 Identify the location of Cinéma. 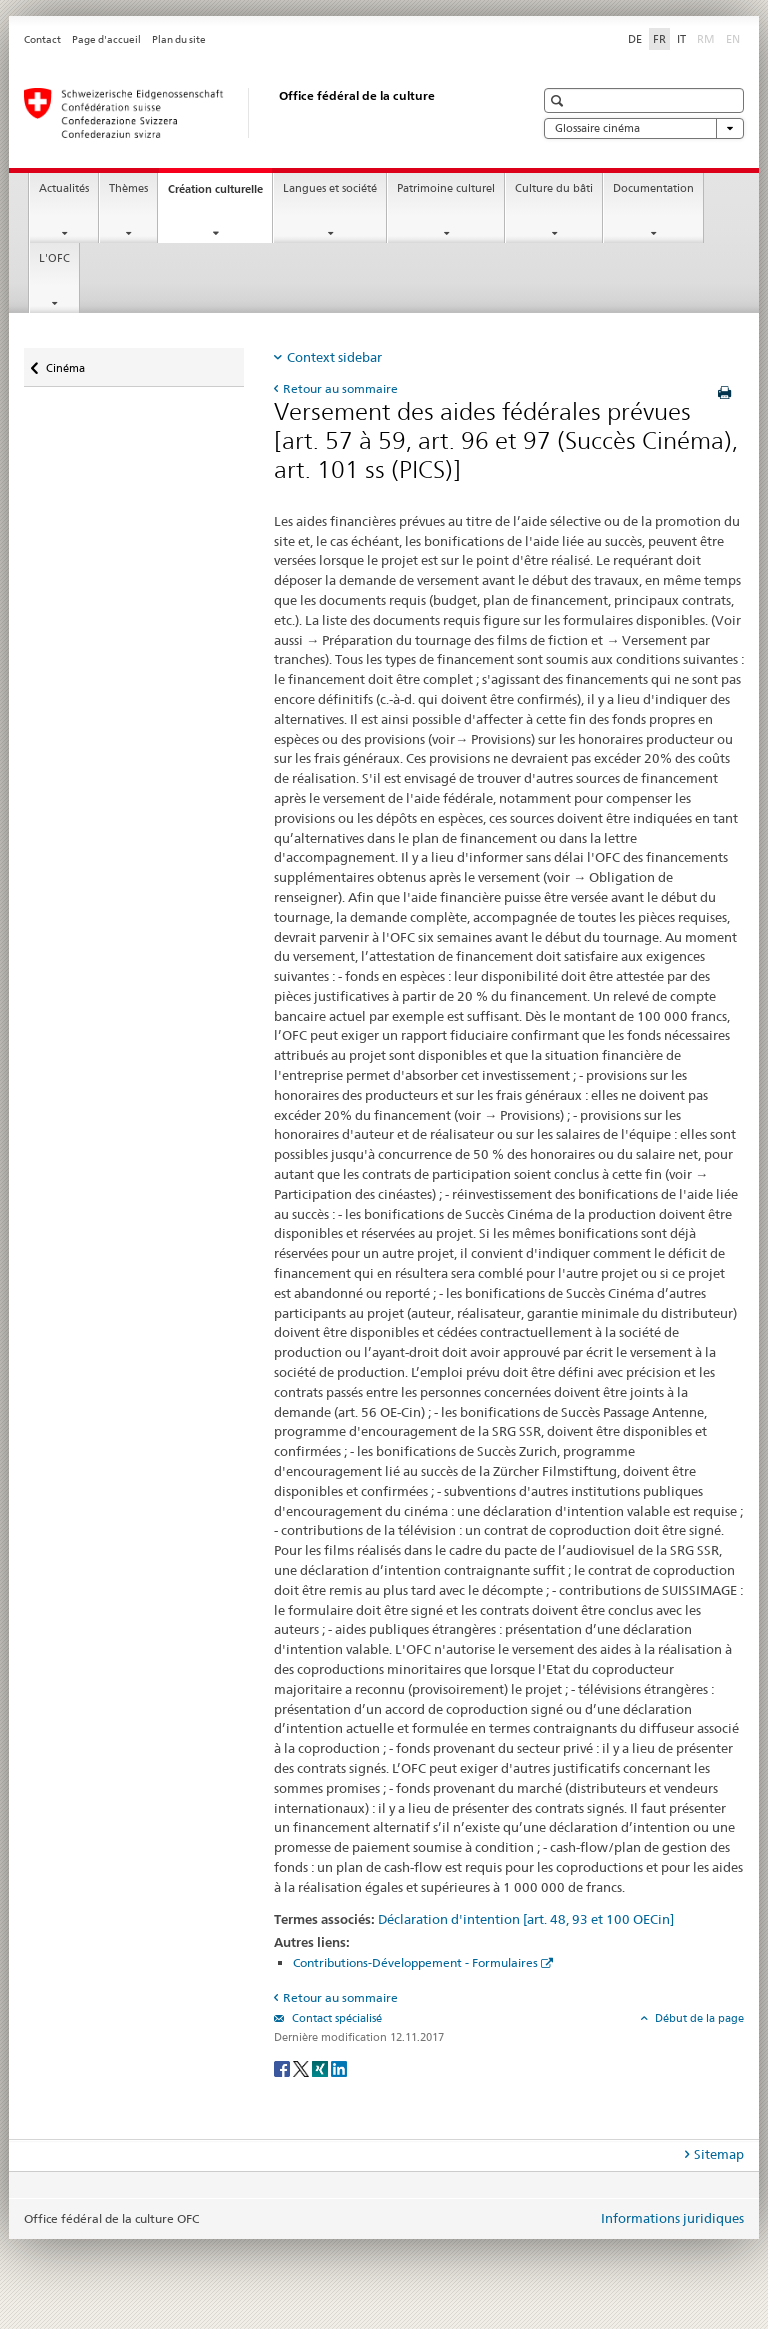
(65, 363).